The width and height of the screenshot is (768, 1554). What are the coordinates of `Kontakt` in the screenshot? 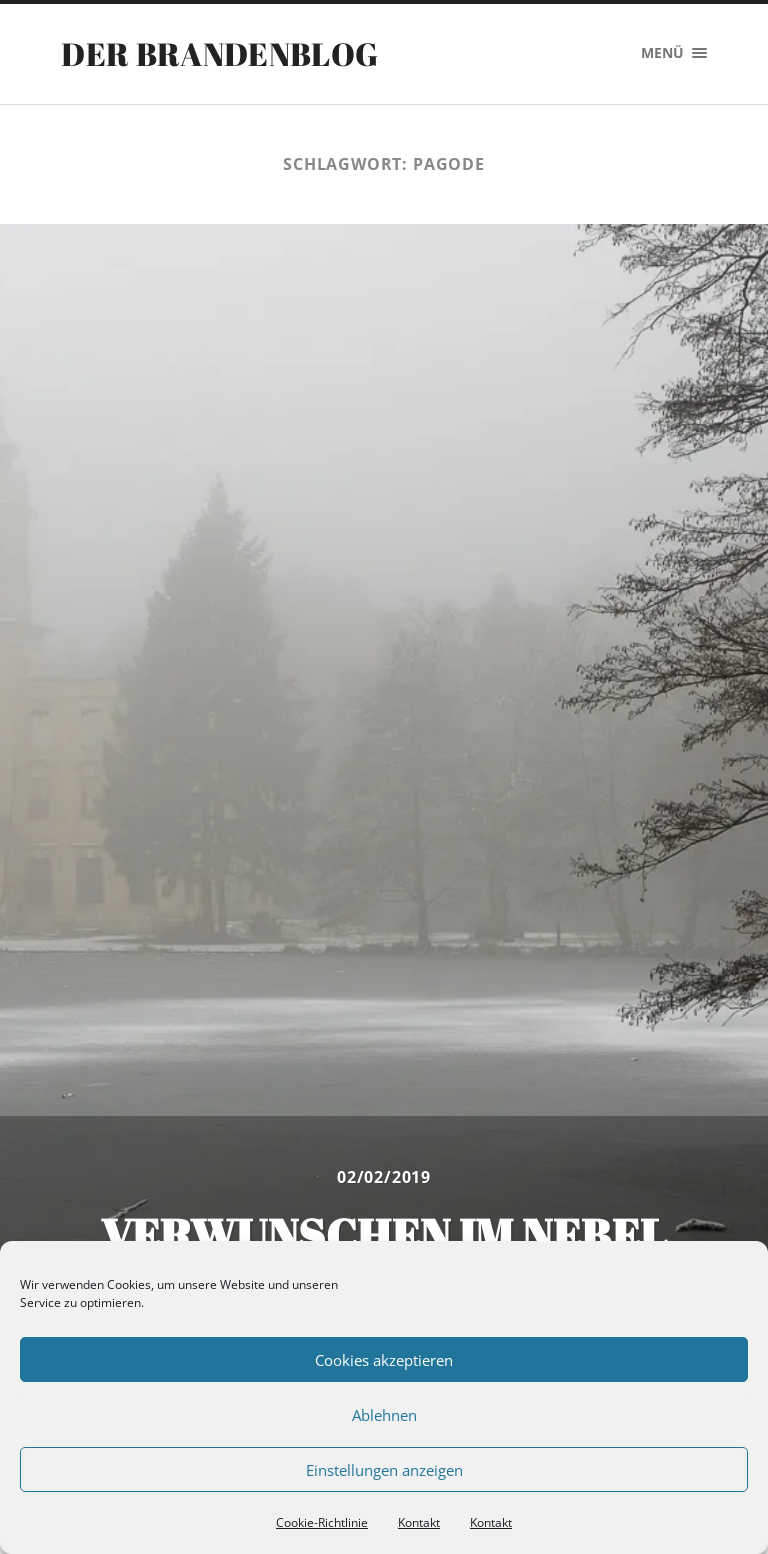 It's located at (419, 1522).